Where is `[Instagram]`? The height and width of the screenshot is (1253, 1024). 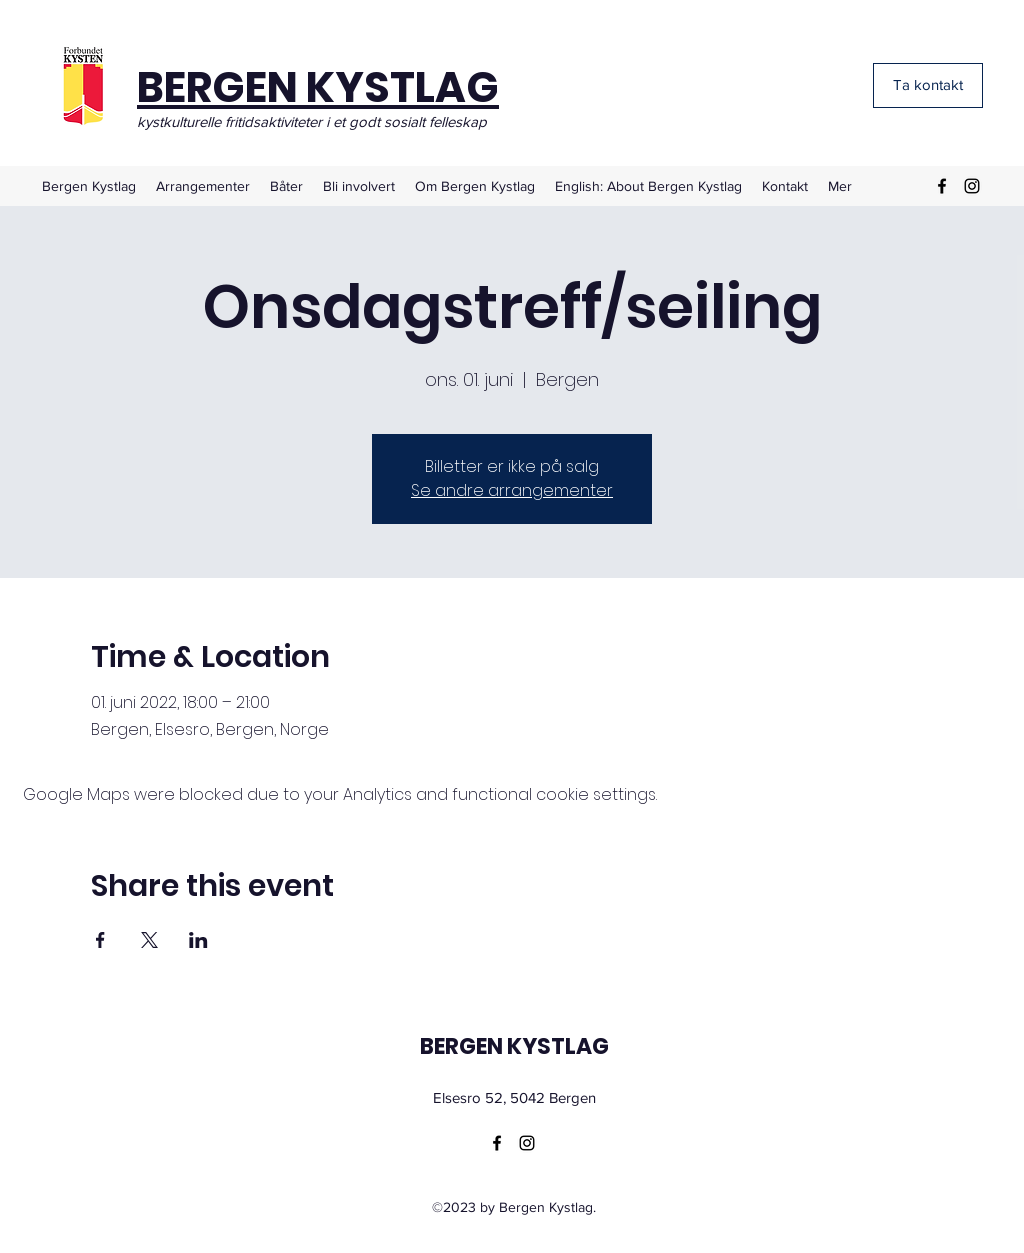
[Instagram] is located at coordinates (972, 186).